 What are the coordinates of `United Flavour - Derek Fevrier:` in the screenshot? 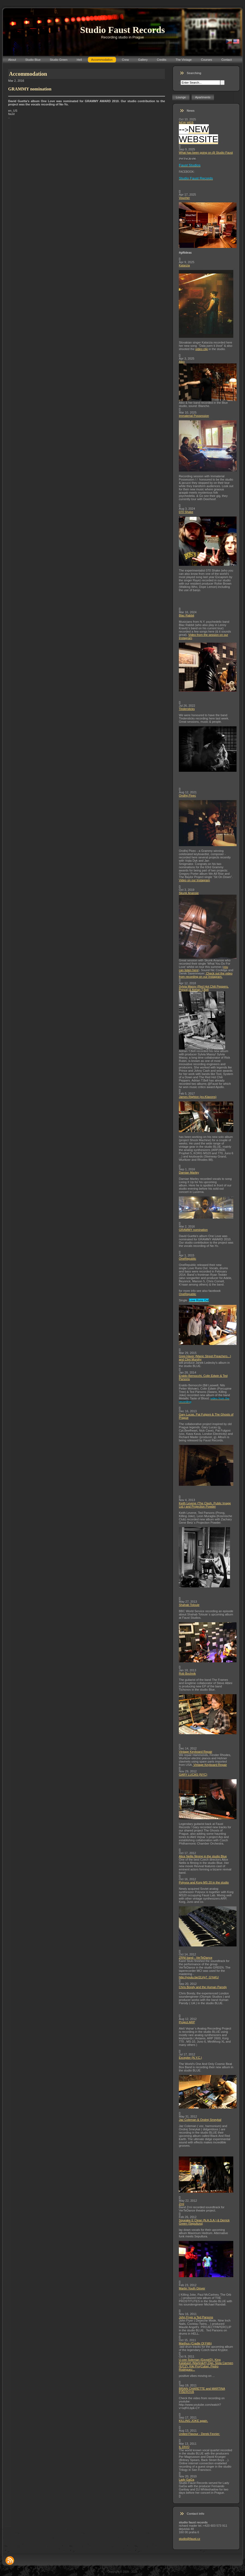 It's located at (199, 2433).